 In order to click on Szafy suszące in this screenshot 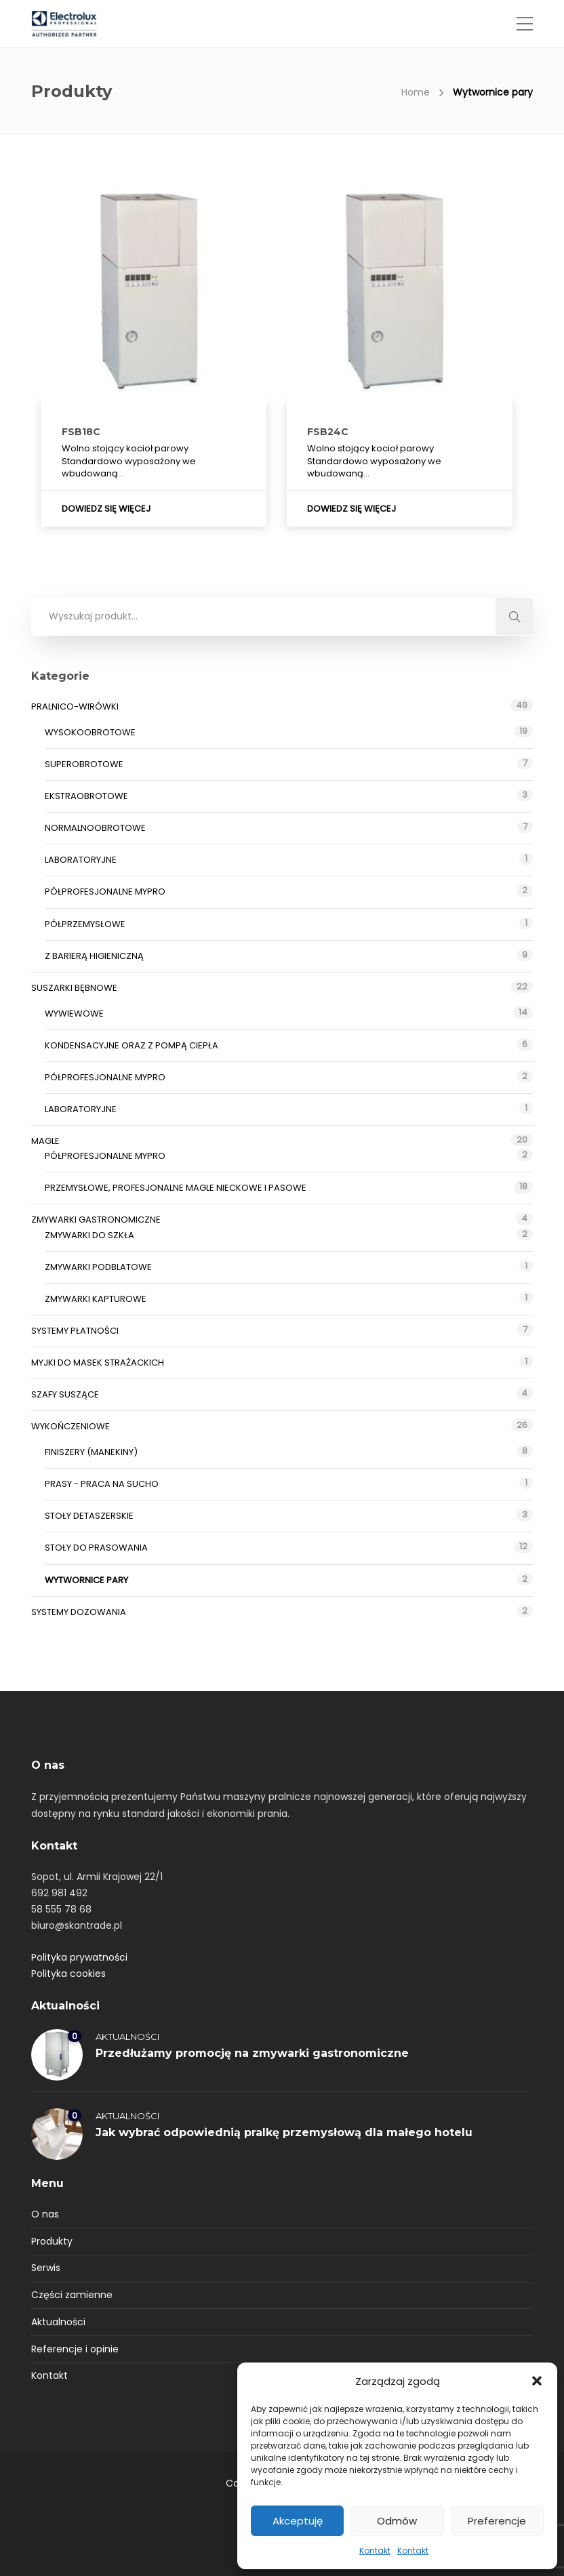, I will do `click(65, 1394)`.